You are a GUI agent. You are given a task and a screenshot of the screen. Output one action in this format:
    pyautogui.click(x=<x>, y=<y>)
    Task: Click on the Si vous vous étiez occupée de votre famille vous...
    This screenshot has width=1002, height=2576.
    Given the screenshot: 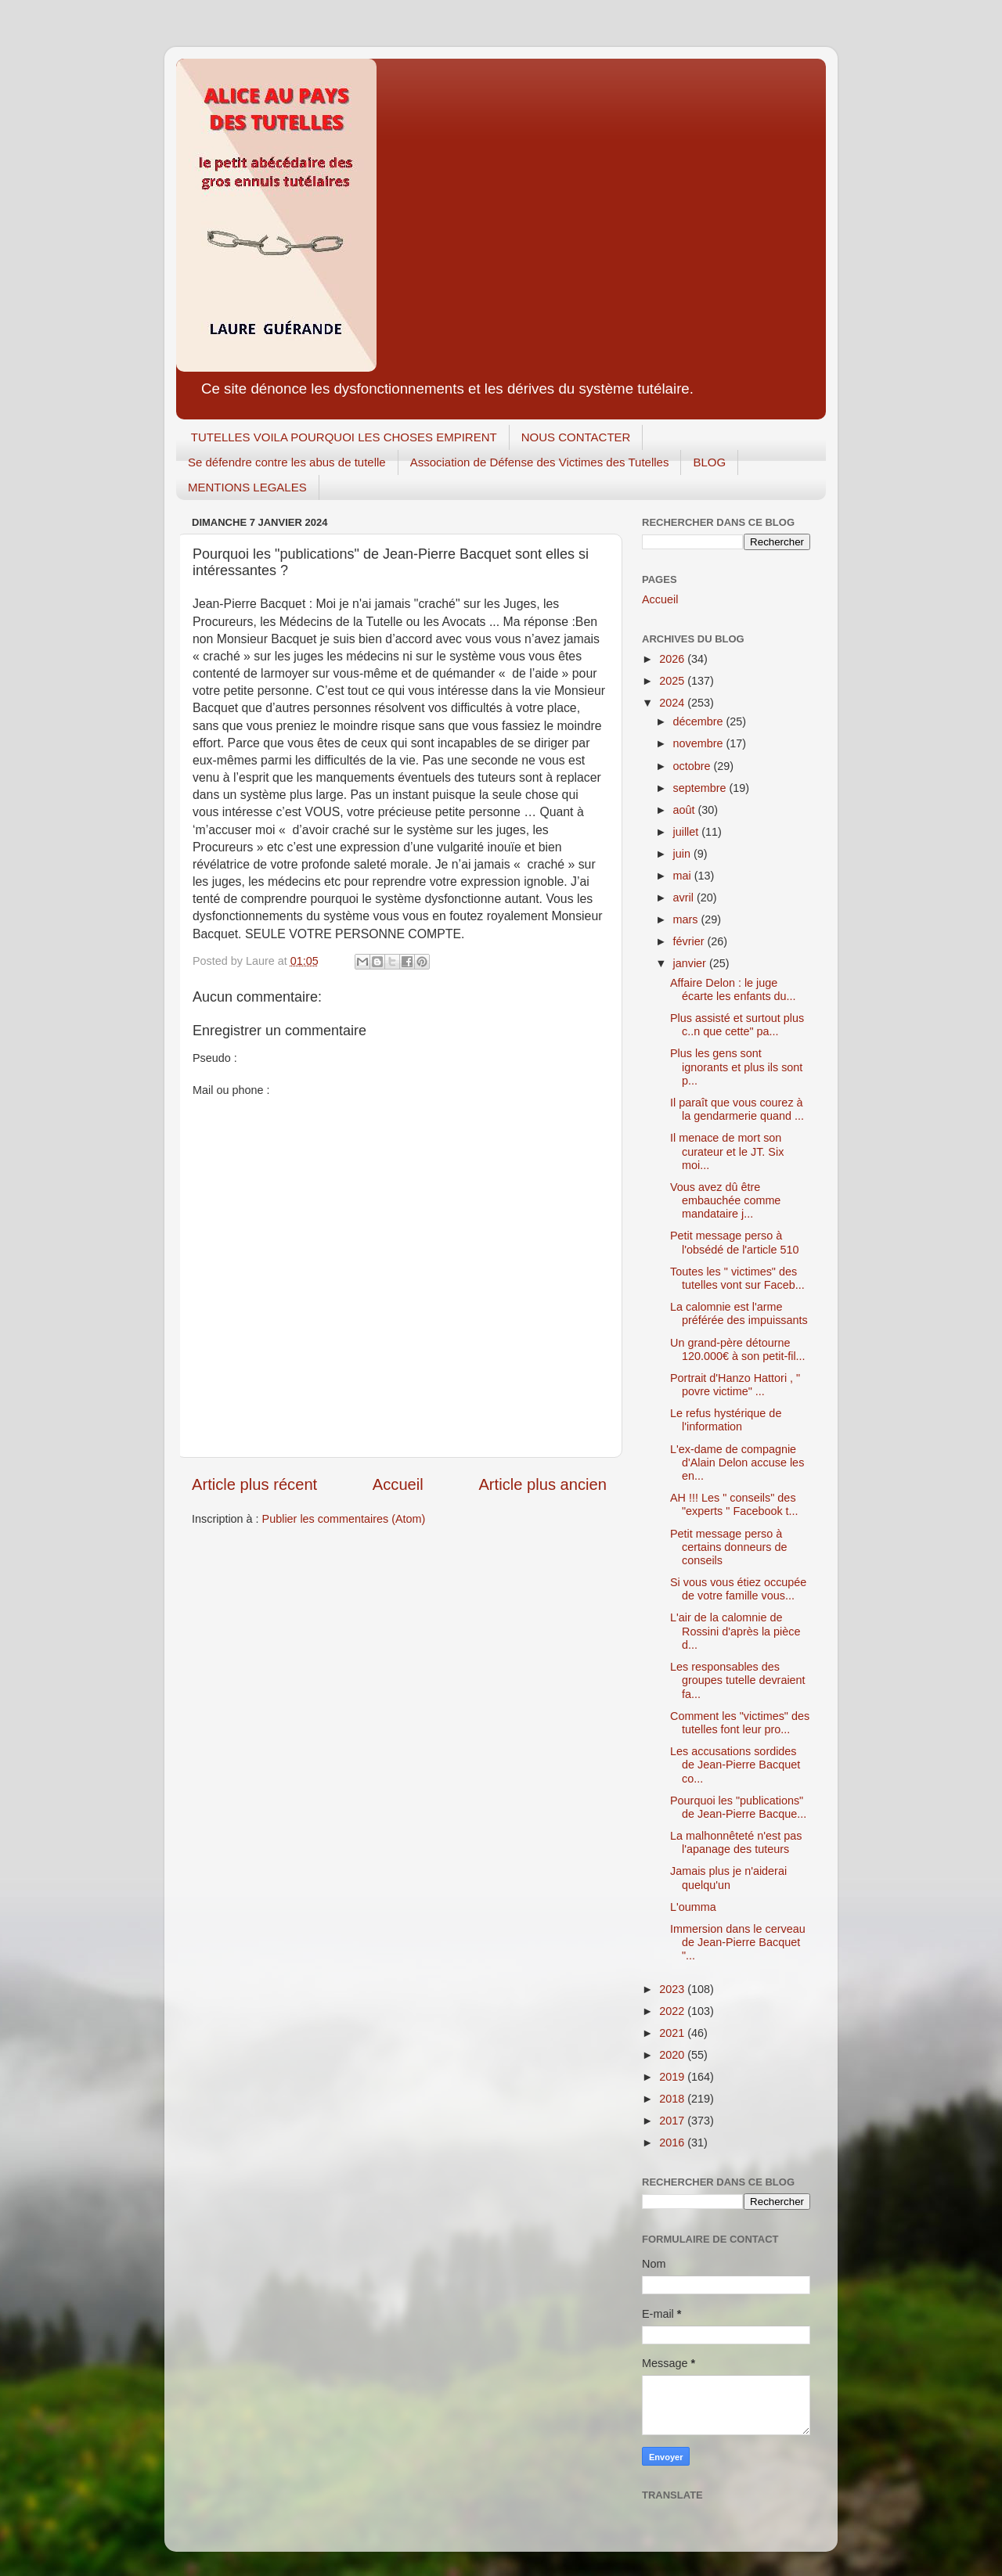 What is the action you would take?
    pyautogui.click(x=738, y=1589)
    